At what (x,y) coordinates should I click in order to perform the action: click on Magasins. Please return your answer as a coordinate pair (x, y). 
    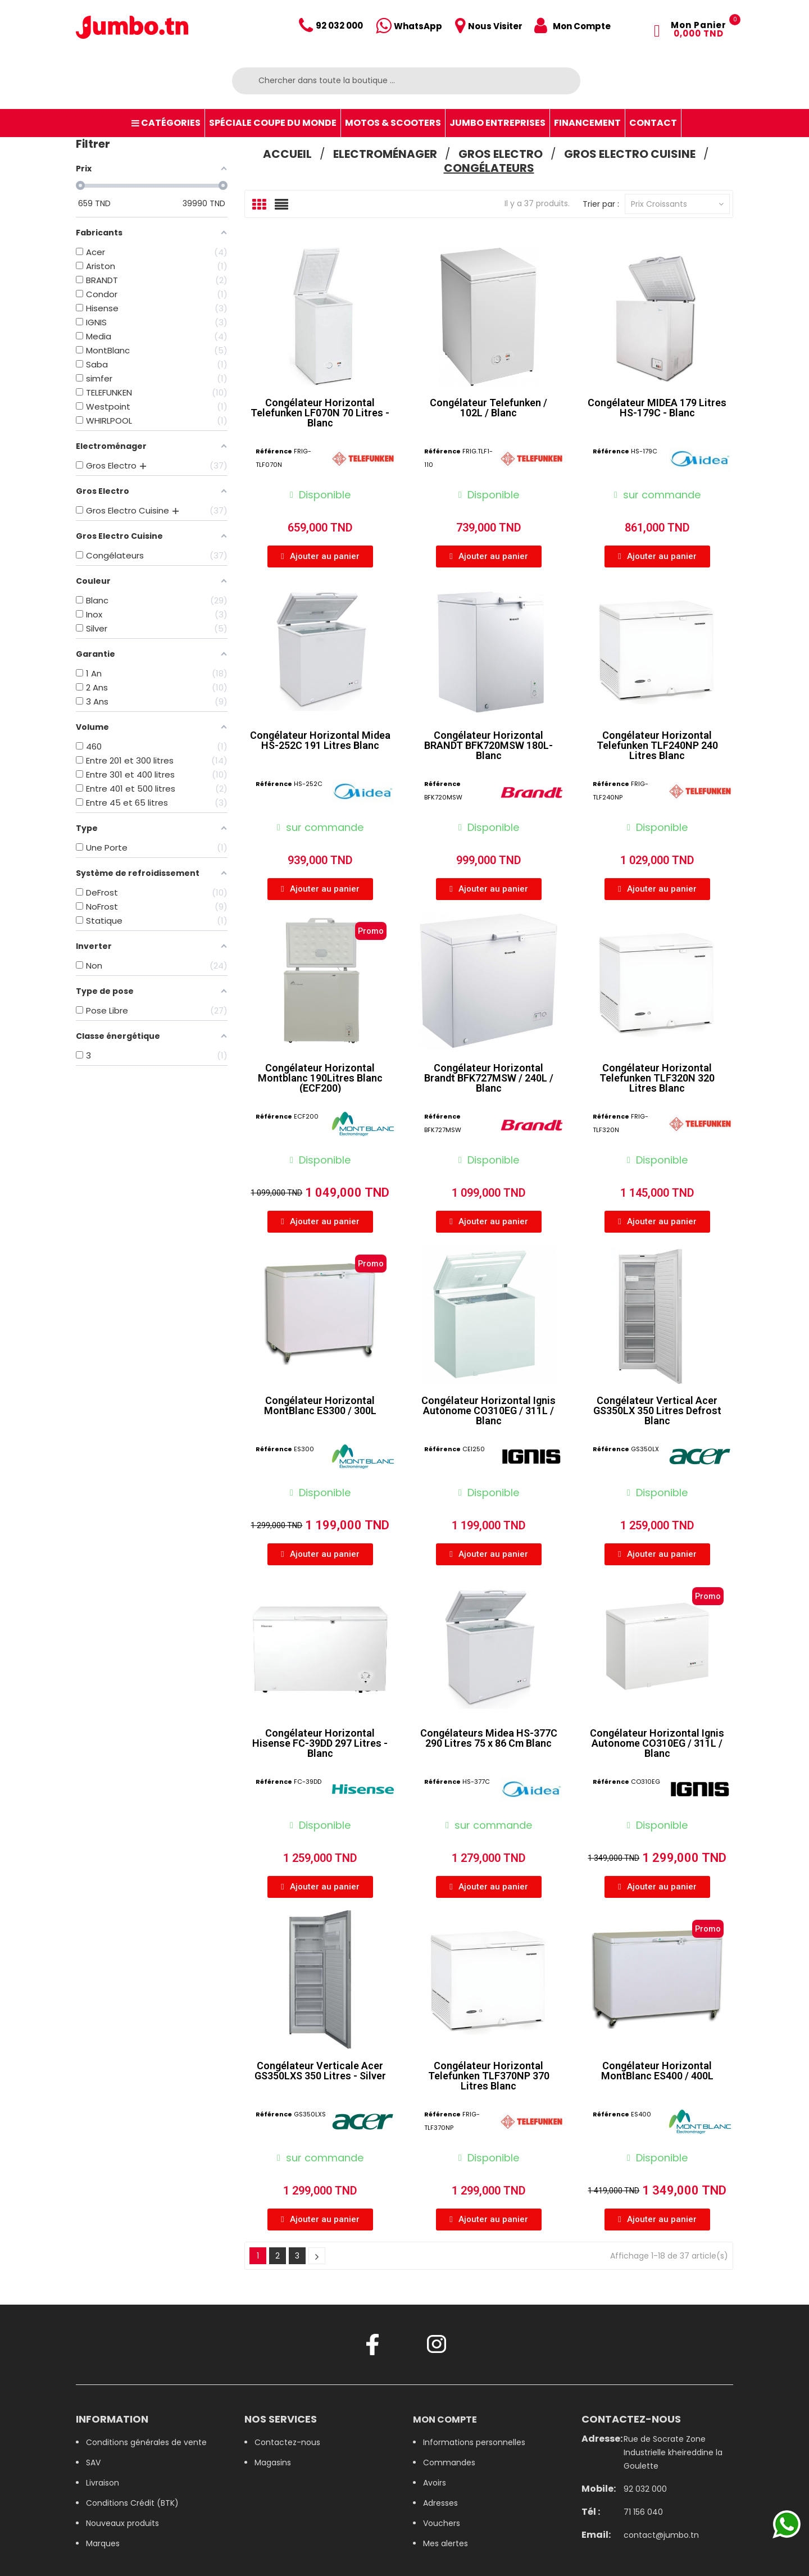
    Looking at the image, I should click on (272, 2462).